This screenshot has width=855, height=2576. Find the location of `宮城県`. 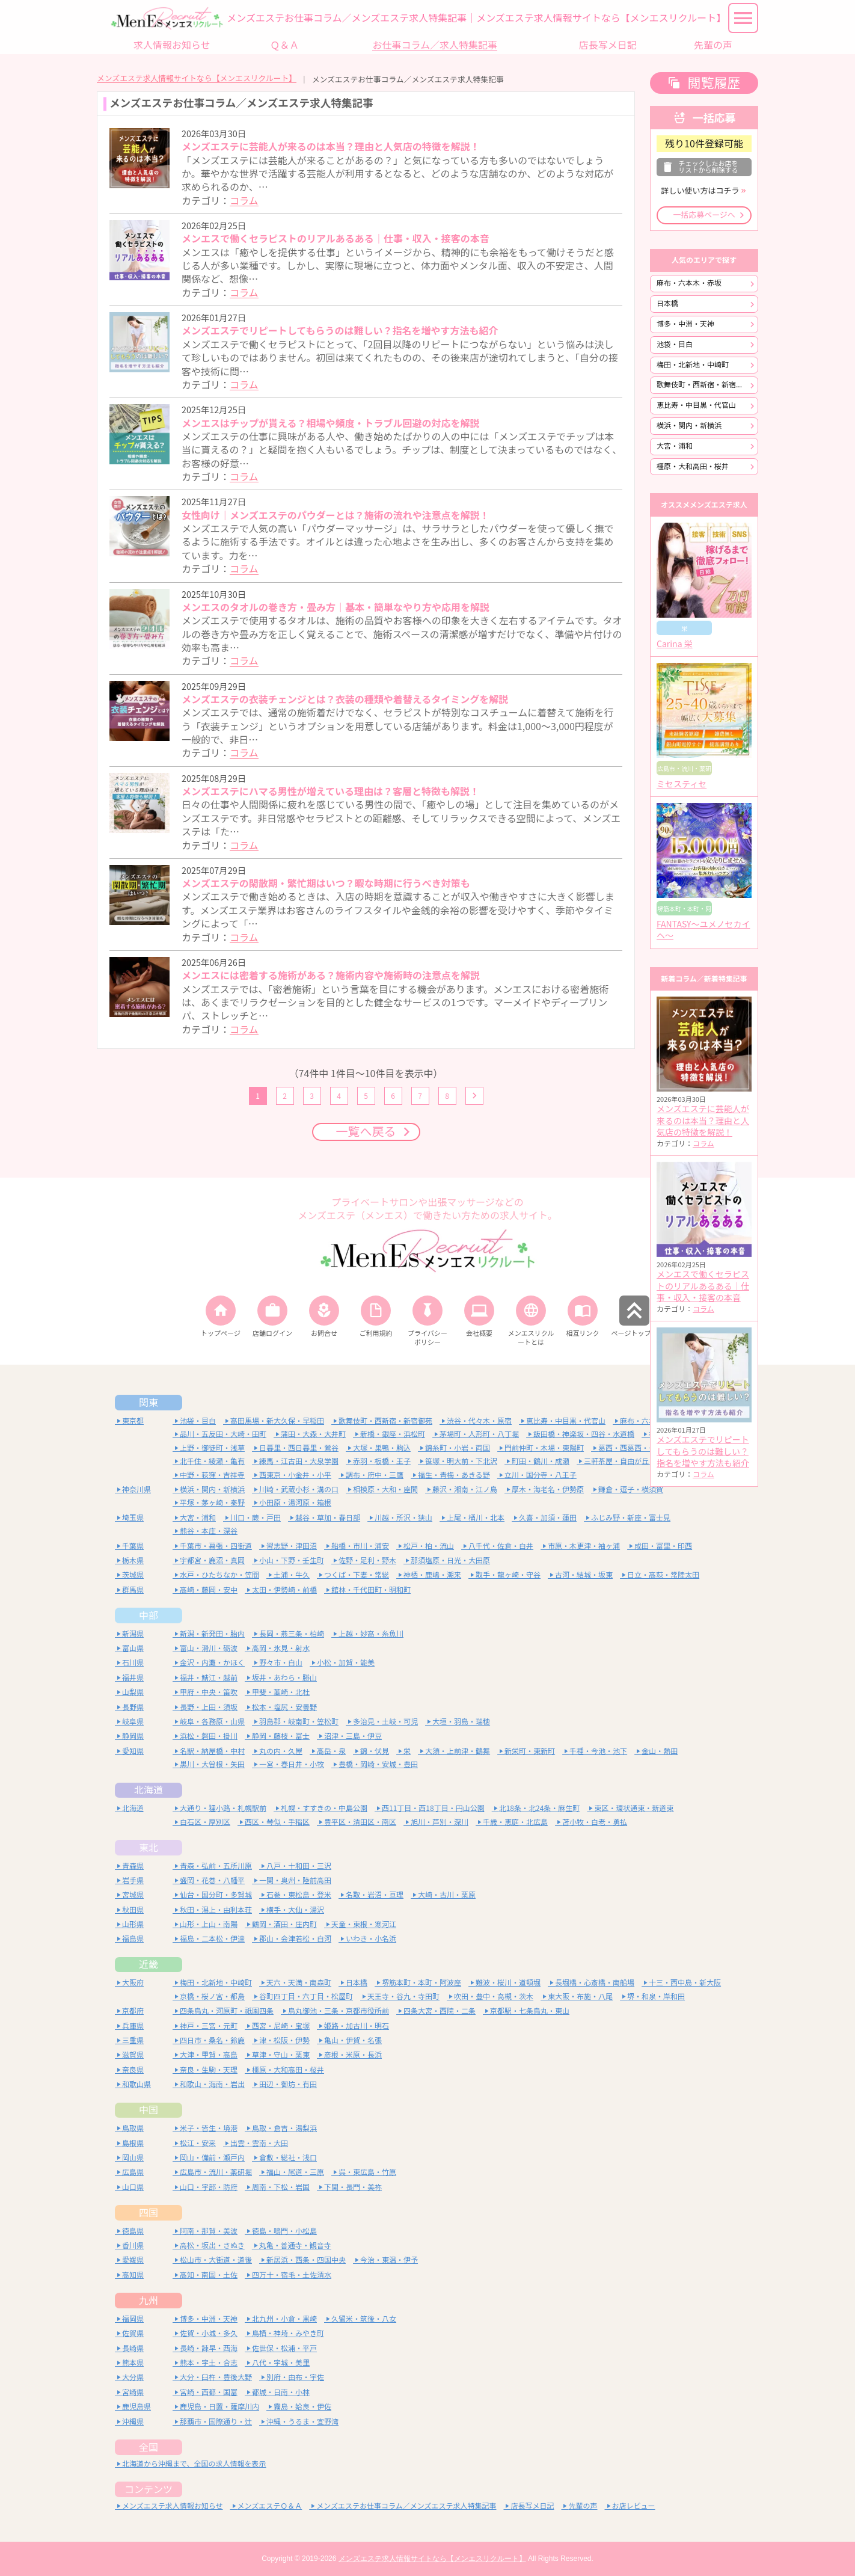

宮城県 is located at coordinates (133, 1895).